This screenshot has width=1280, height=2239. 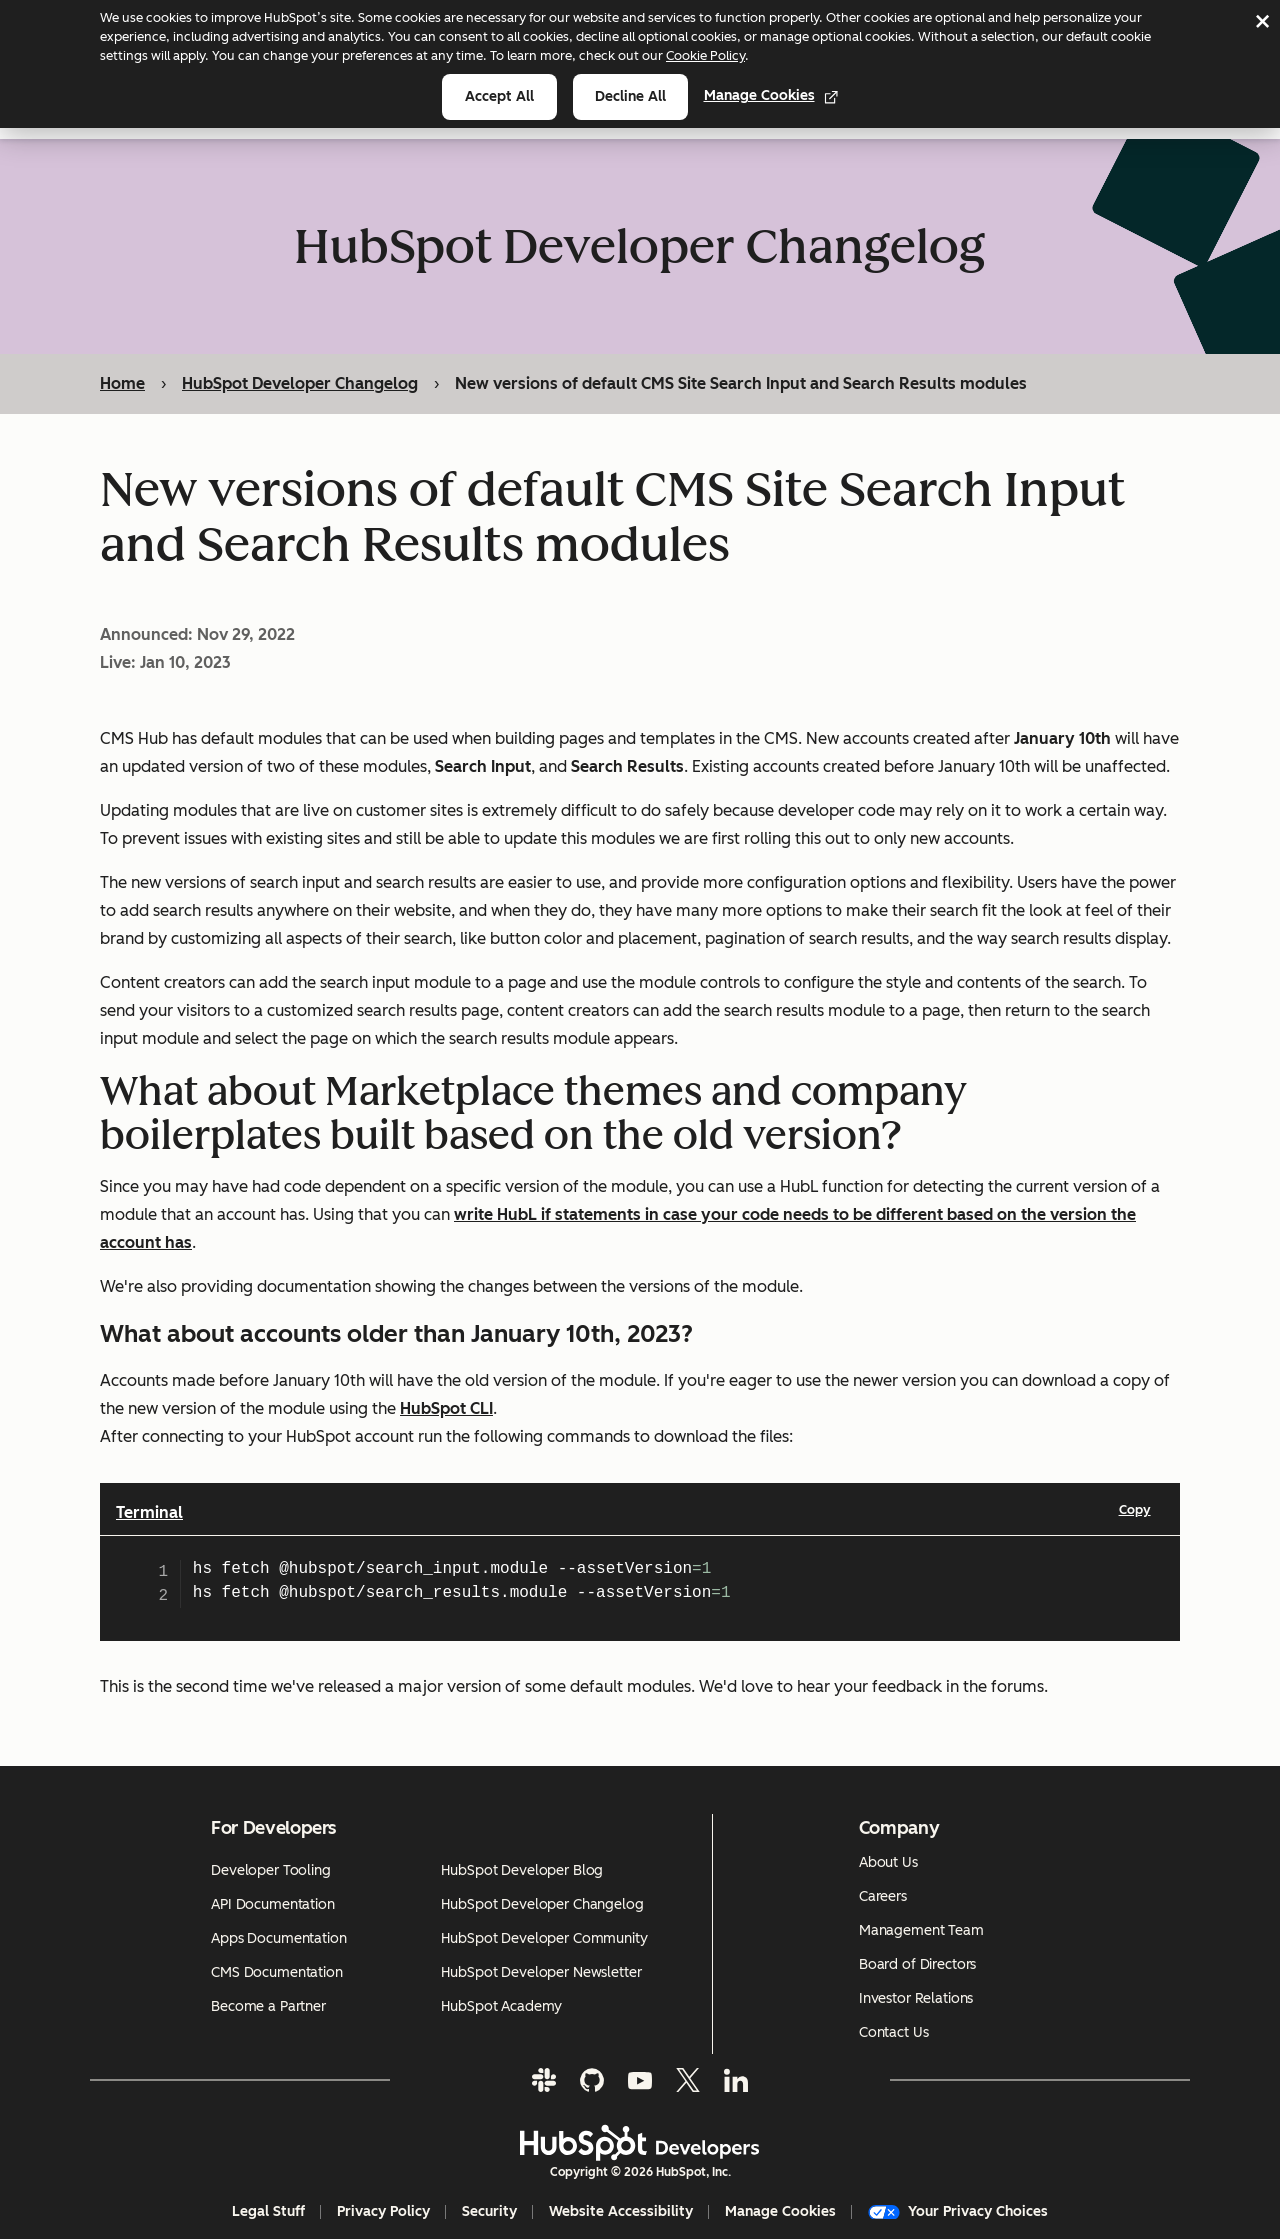 I want to click on Careers, so click(x=883, y=1896).